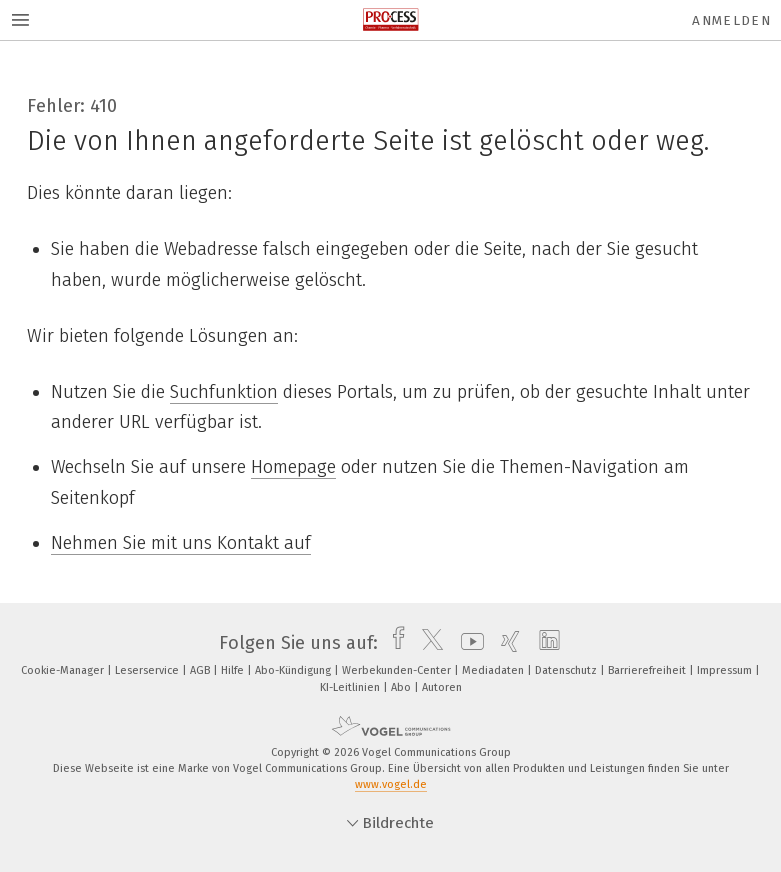 The height and width of the screenshot is (872, 781). What do you see at coordinates (201, 670) in the screenshot?
I see `AGB` at bounding box center [201, 670].